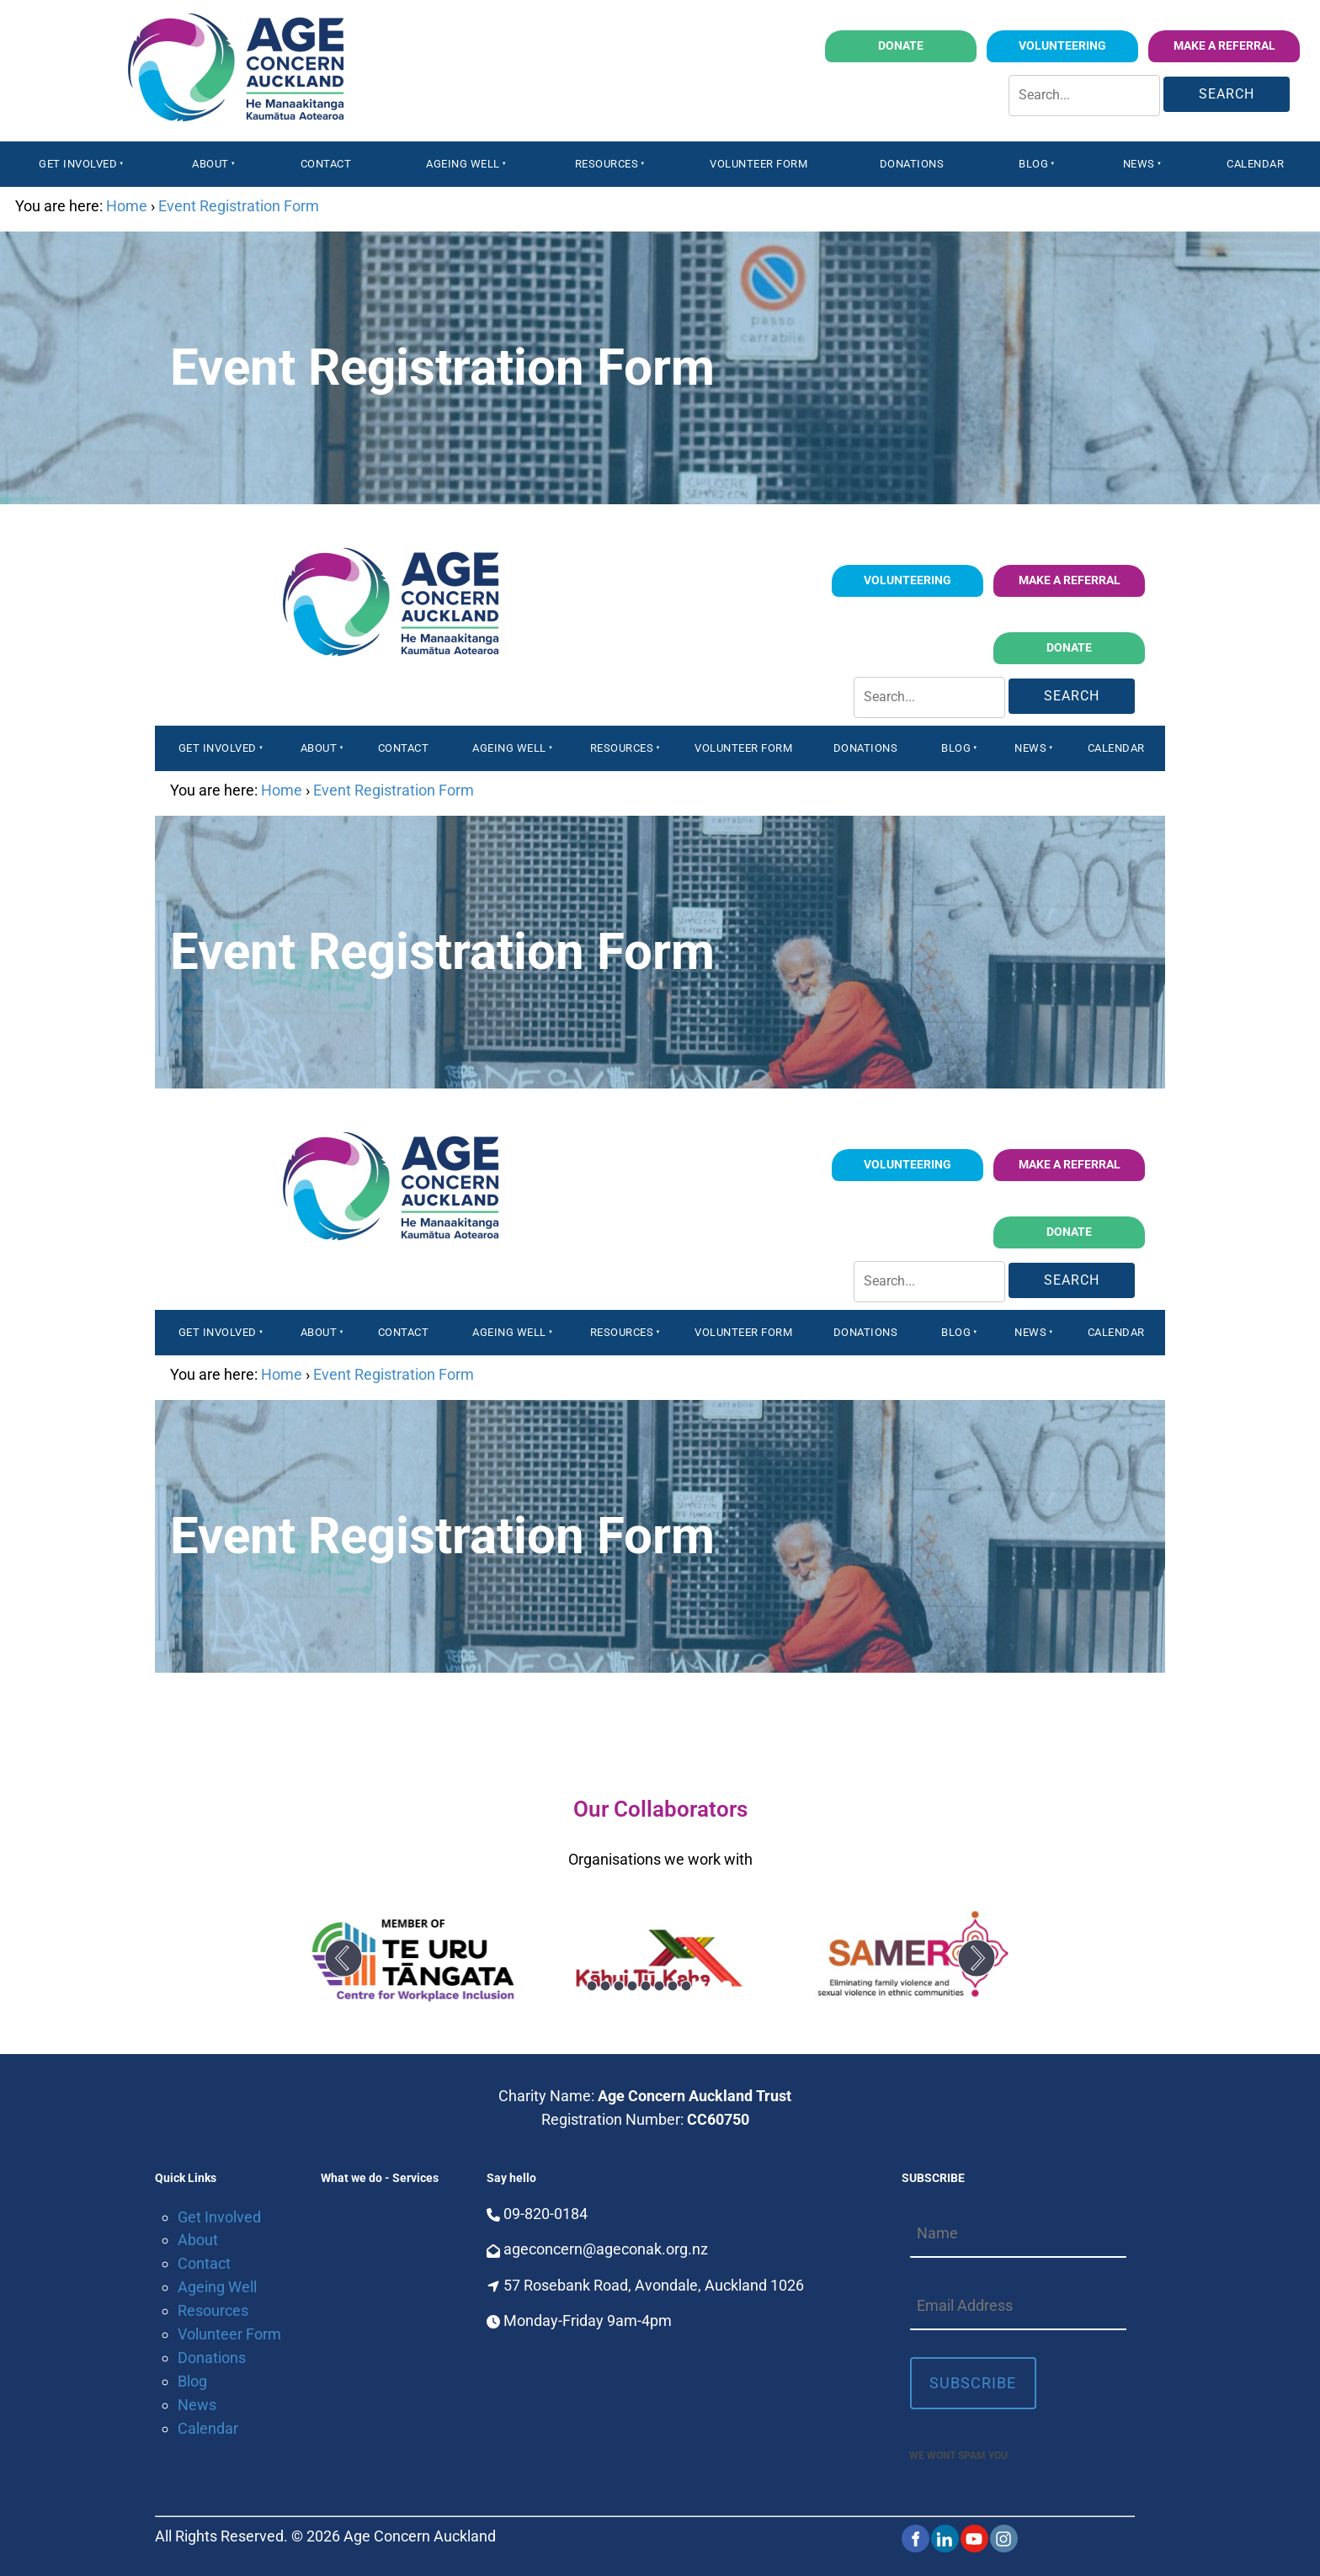 The image size is (1320, 2576). Describe the element at coordinates (972, 2383) in the screenshot. I see `Subscribe` at that location.